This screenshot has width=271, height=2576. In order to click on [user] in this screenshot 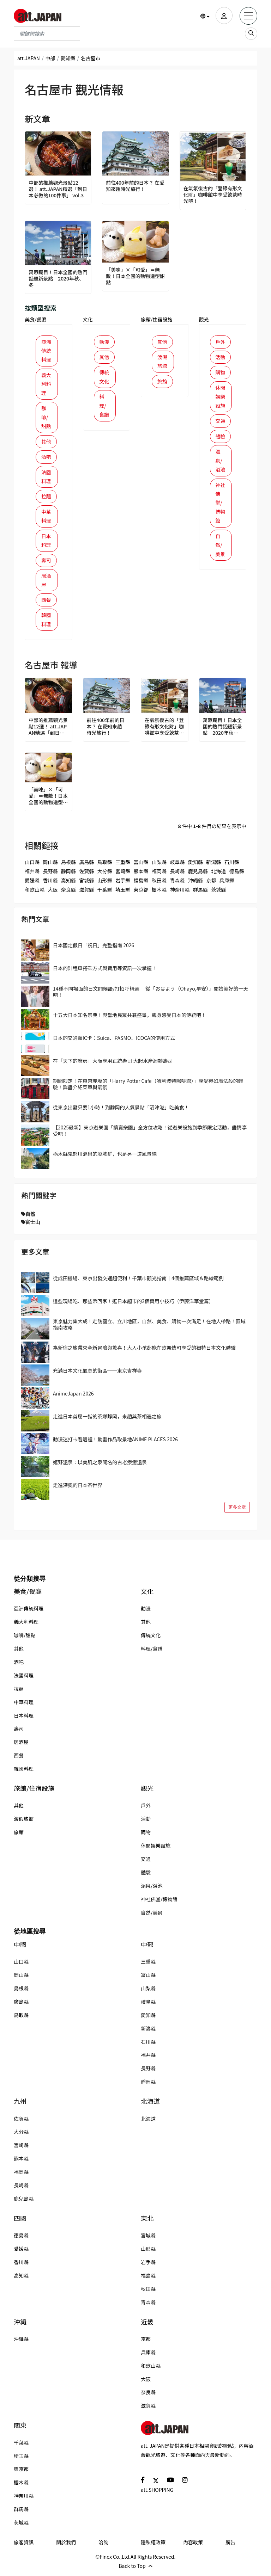, I will do `click(224, 16)`.